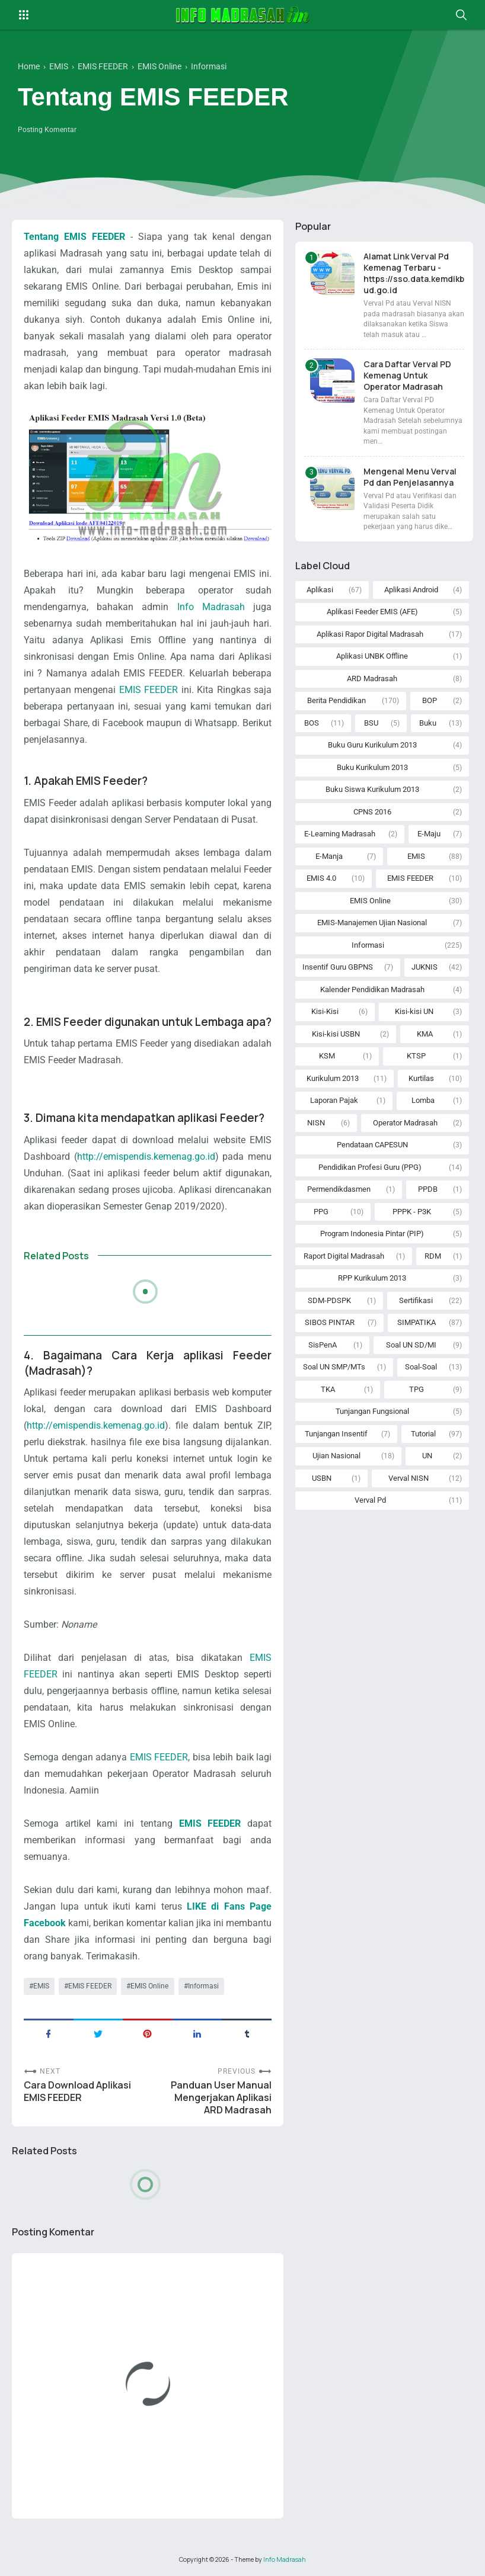 The height and width of the screenshot is (2576, 485). Describe the element at coordinates (372, 656) in the screenshot. I see `Aplikasi UNBK Offline` at that location.